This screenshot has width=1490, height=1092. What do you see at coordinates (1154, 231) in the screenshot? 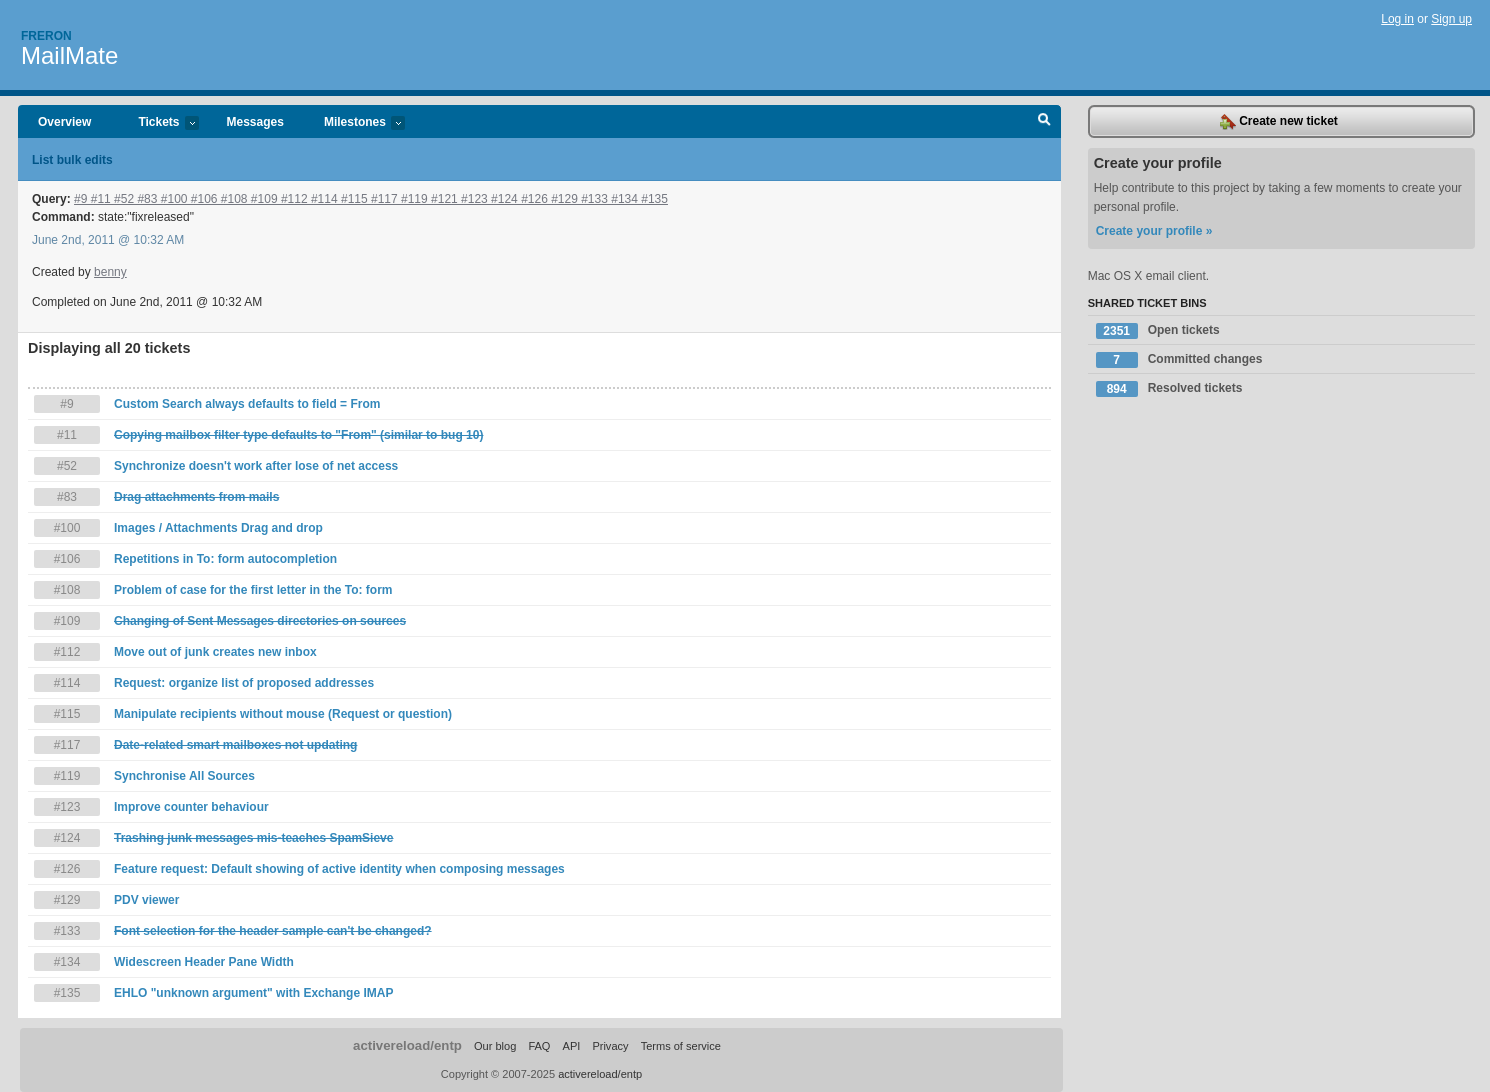
I see `Create your profile »` at bounding box center [1154, 231].